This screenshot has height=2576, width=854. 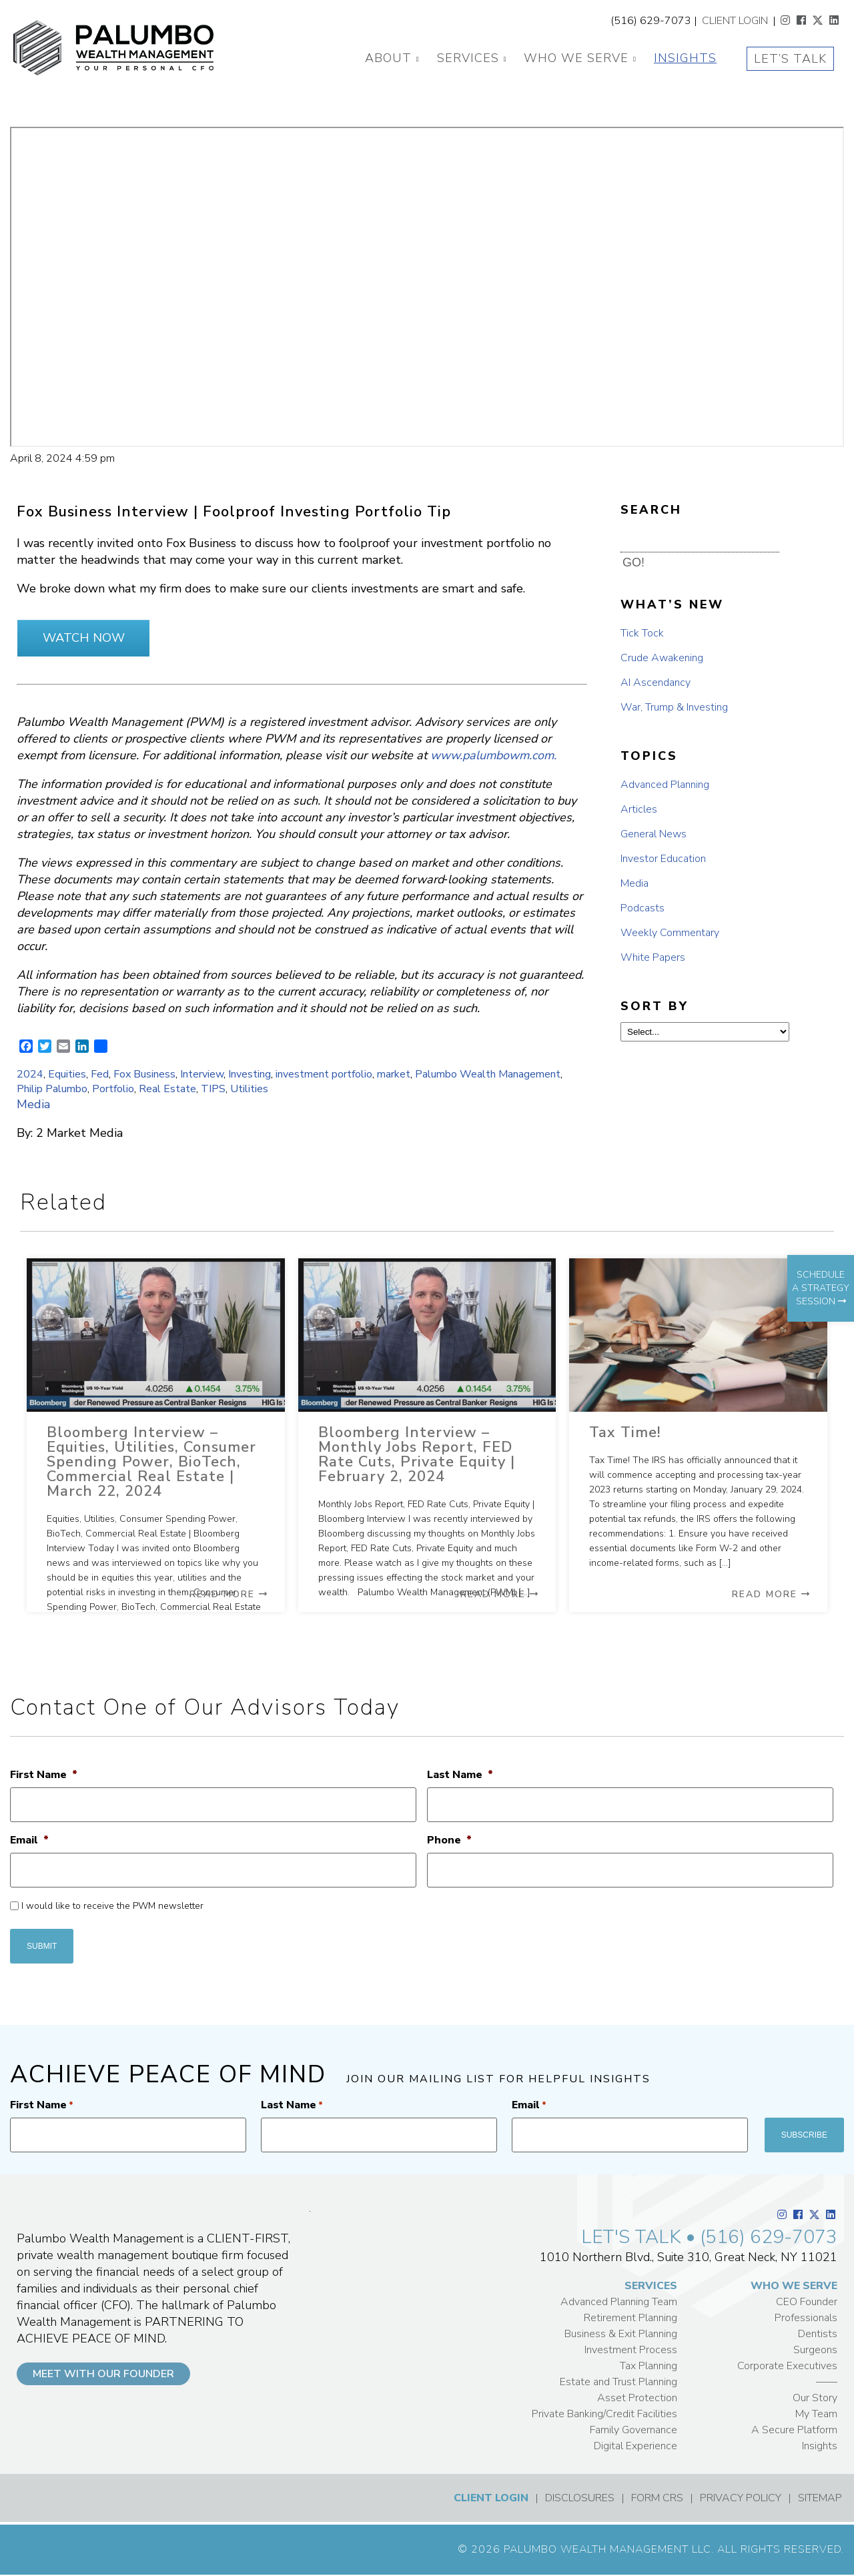 I want to click on MEET WITH OUR FOUNDER, so click(x=103, y=2374).